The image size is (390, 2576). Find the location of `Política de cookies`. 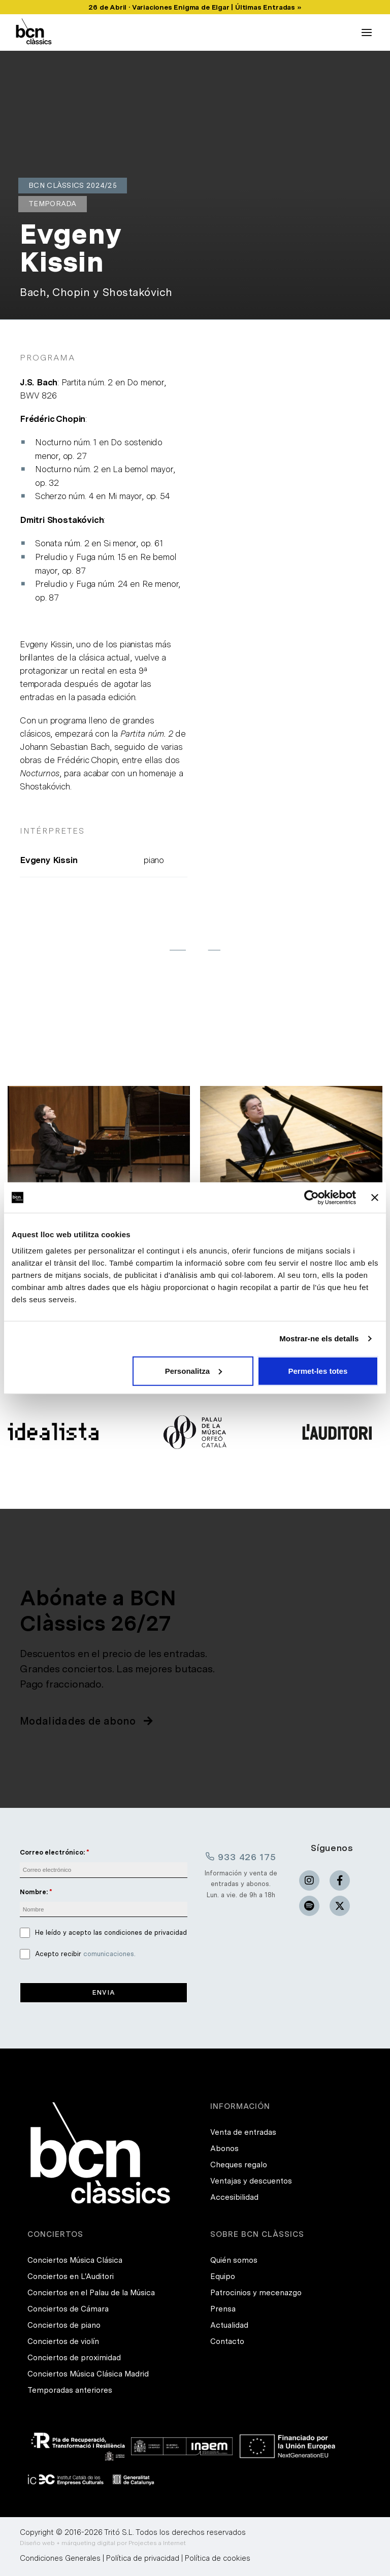

Política de cookies is located at coordinates (217, 2558).